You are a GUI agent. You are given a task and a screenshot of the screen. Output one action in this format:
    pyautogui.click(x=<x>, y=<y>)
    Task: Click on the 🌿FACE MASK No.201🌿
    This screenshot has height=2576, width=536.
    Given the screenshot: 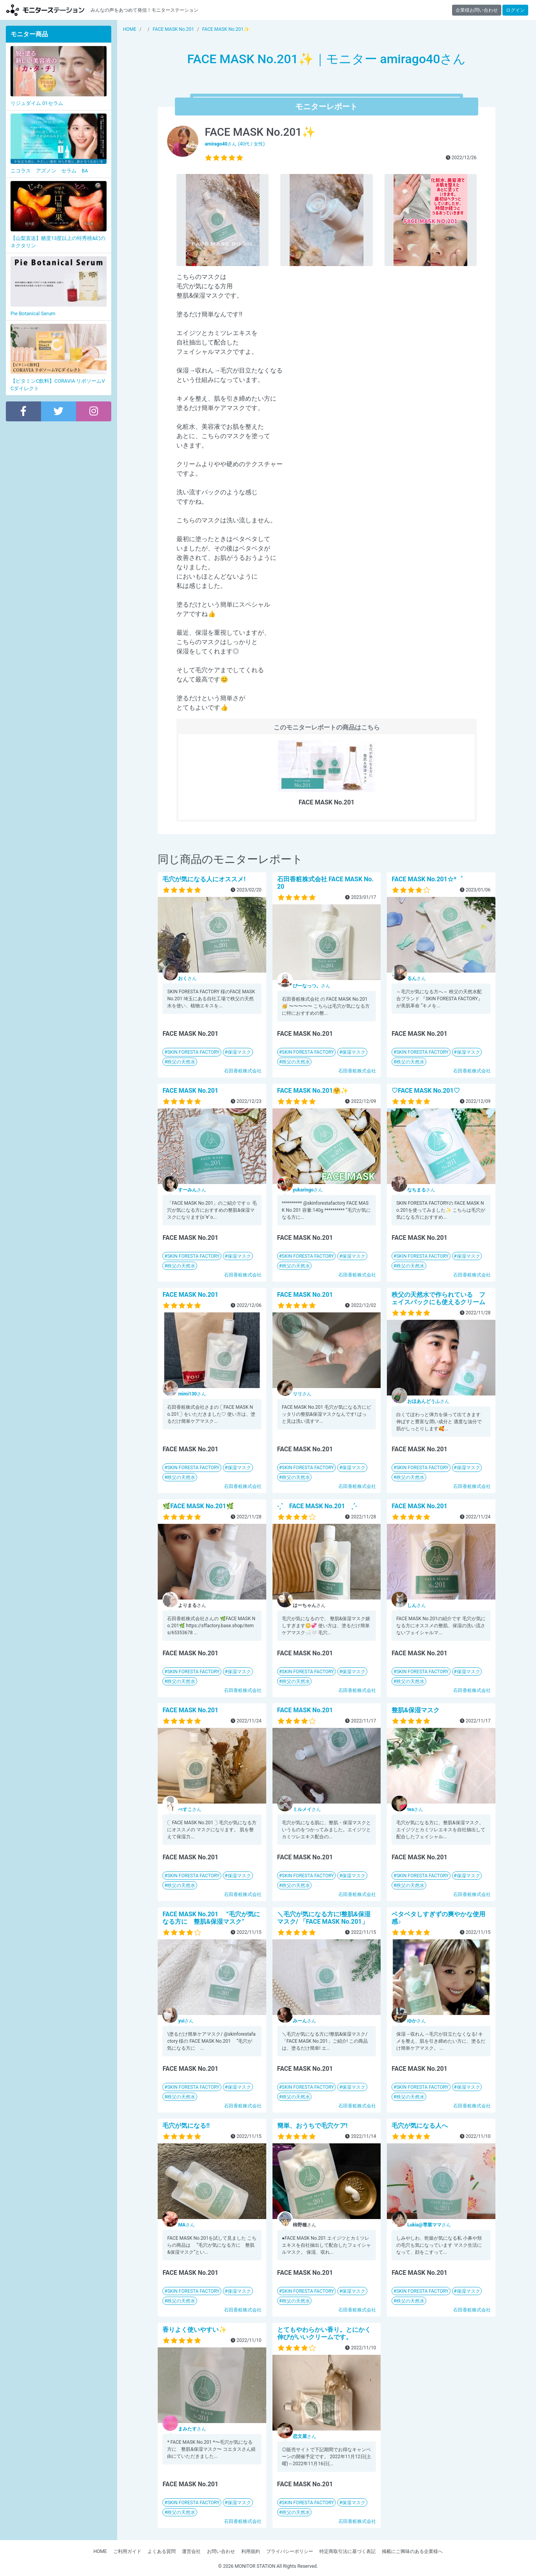 What is the action you would take?
    pyautogui.click(x=198, y=1506)
    